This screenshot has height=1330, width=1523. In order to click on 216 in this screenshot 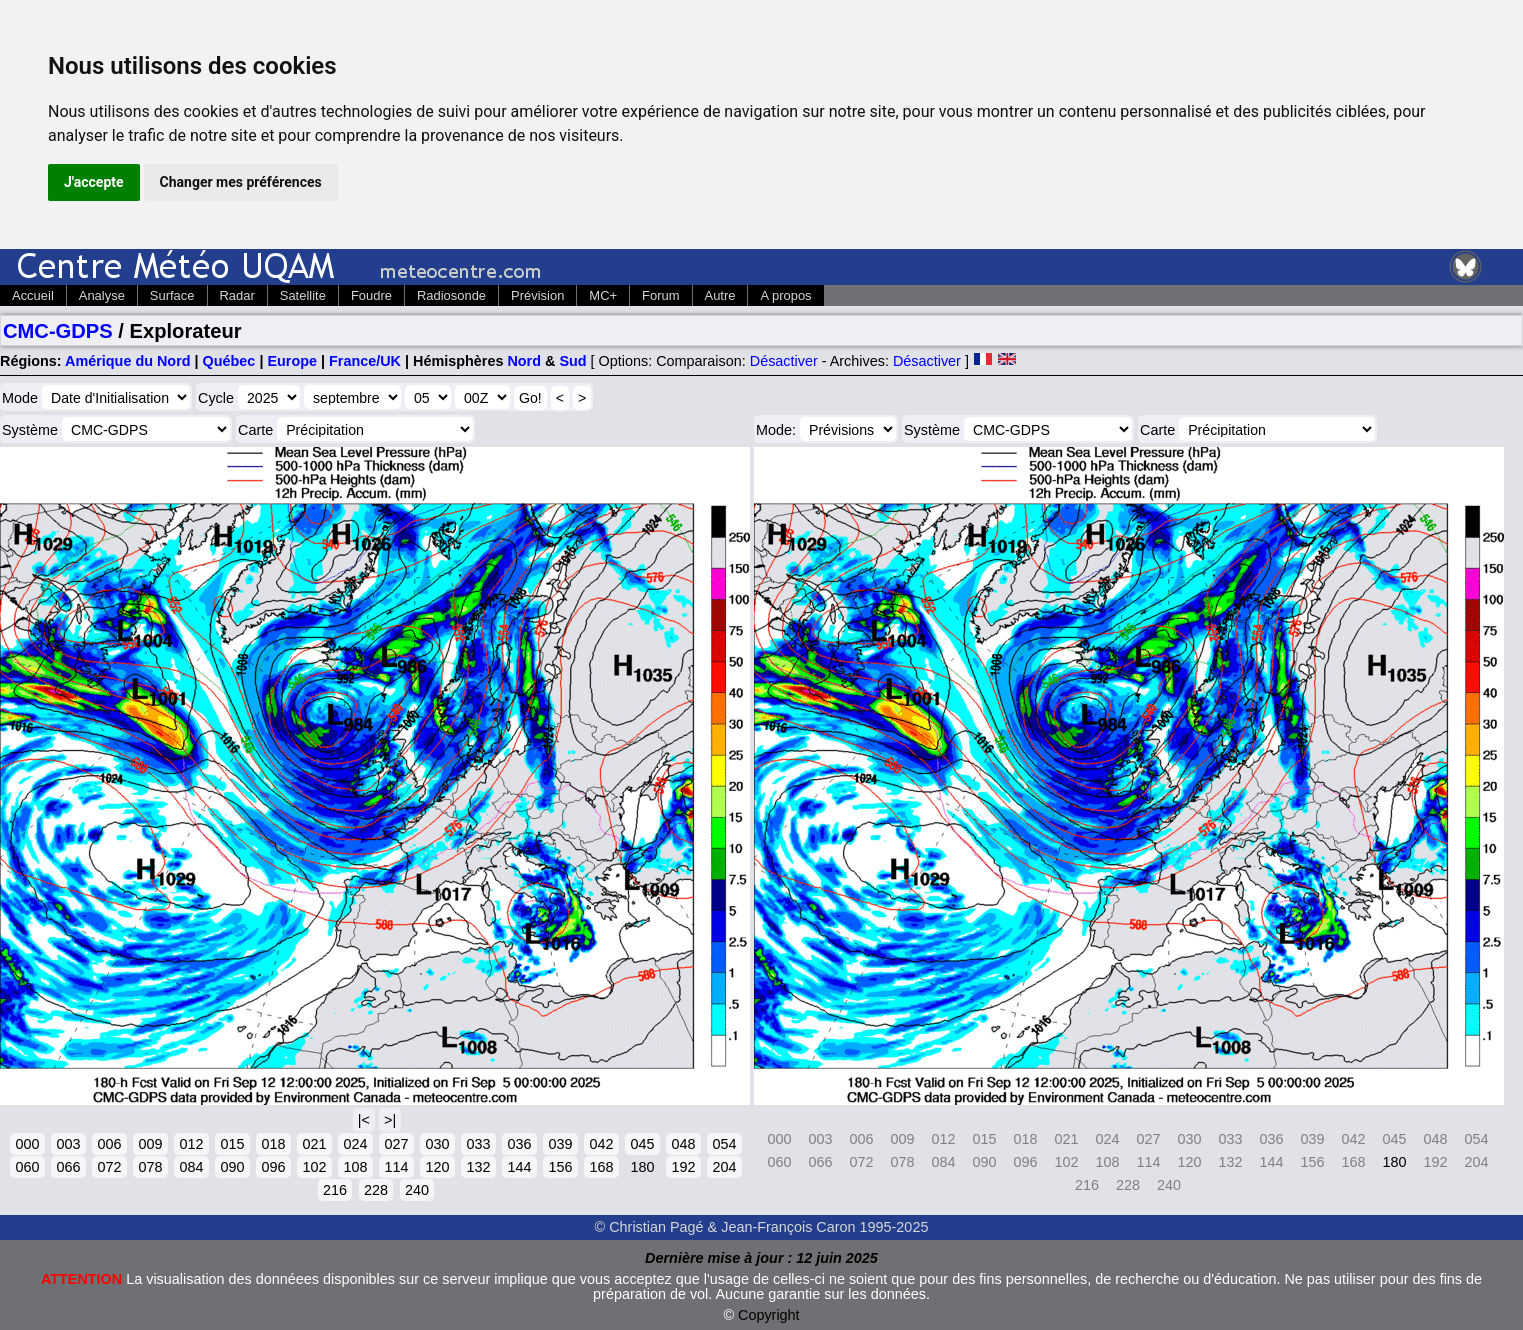, I will do `click(335, 1190)`.